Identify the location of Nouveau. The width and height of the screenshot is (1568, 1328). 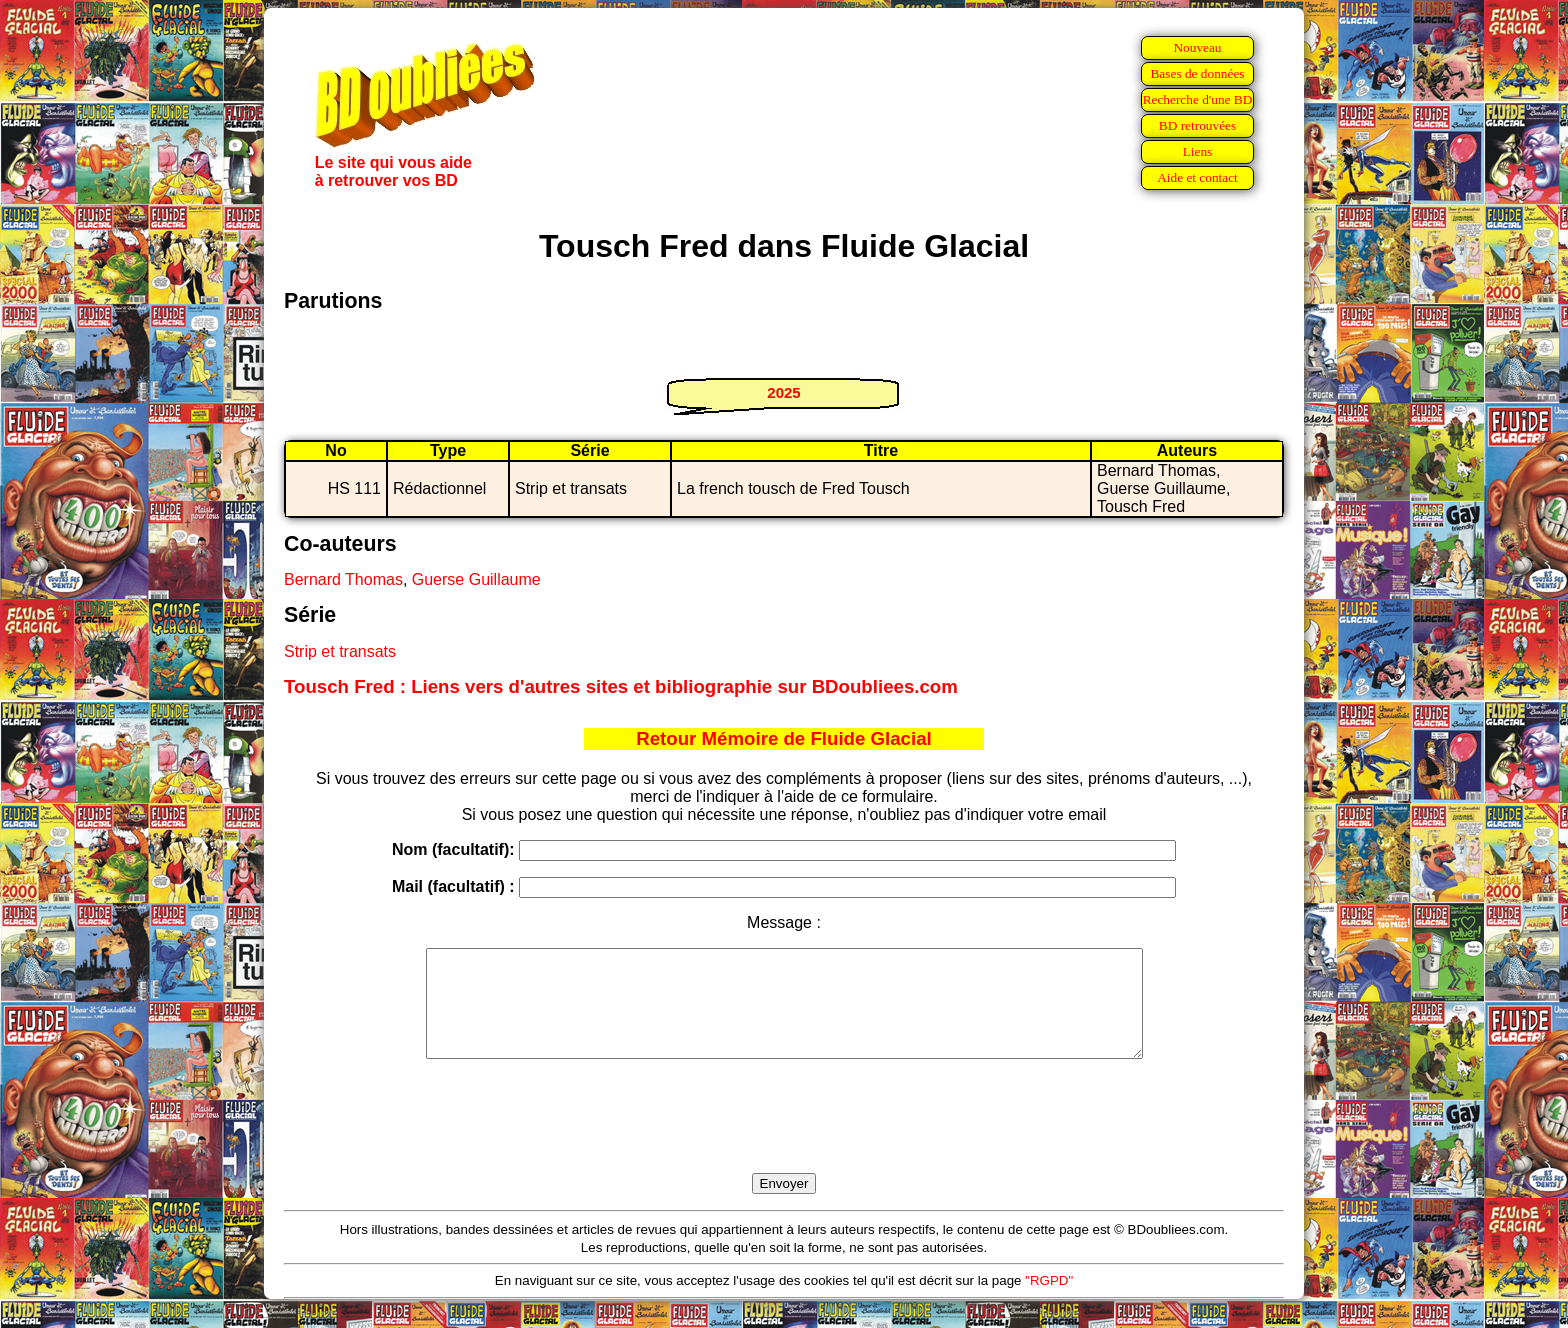
(1197, 47).